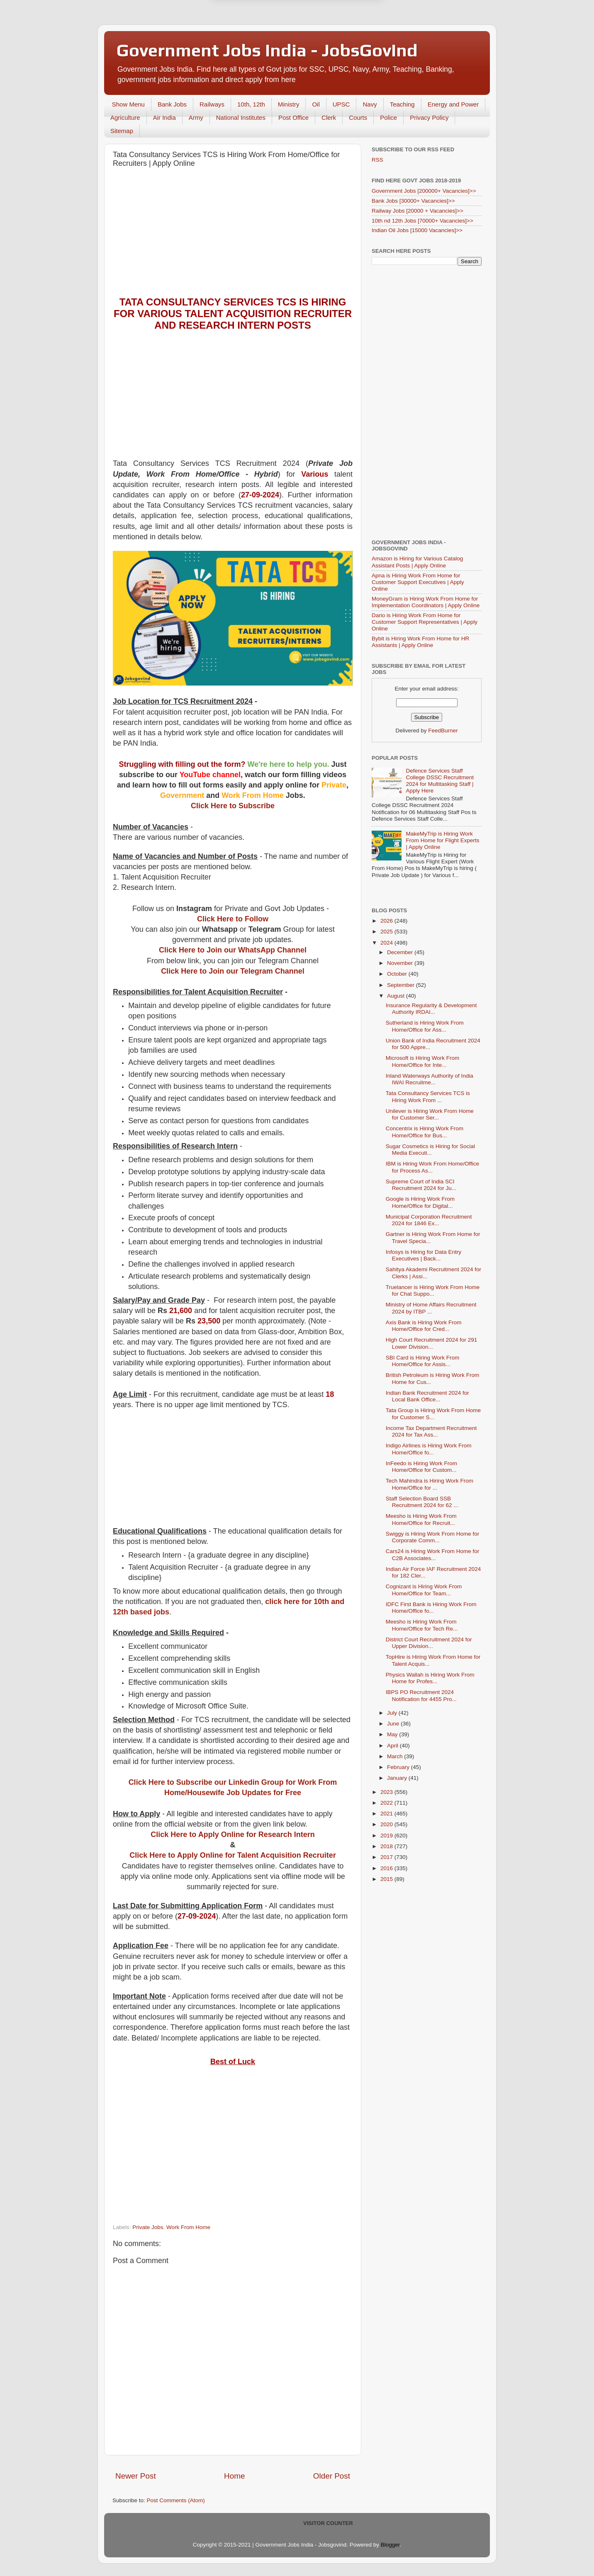  What do you see at coordinates (387, 1824) in the screenshot?
I see `2020` at bounding box center [387, 1824].